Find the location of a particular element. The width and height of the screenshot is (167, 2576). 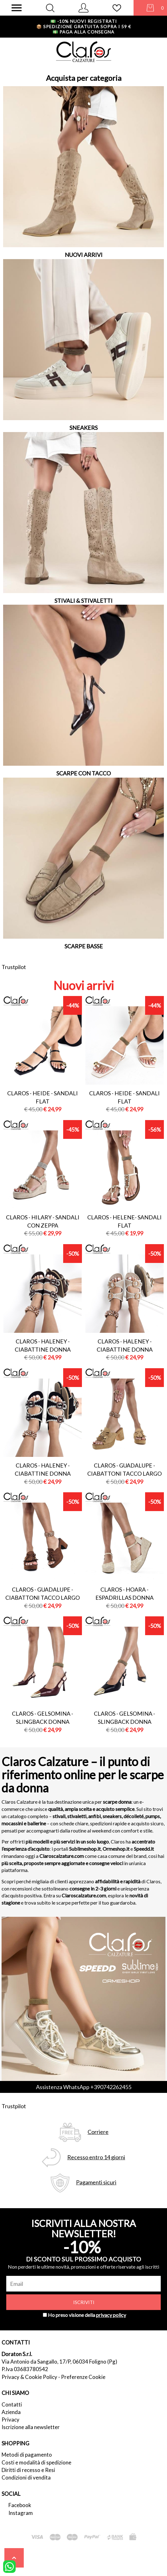

-10% nuovi registrati is located at coordinates (83, 21).